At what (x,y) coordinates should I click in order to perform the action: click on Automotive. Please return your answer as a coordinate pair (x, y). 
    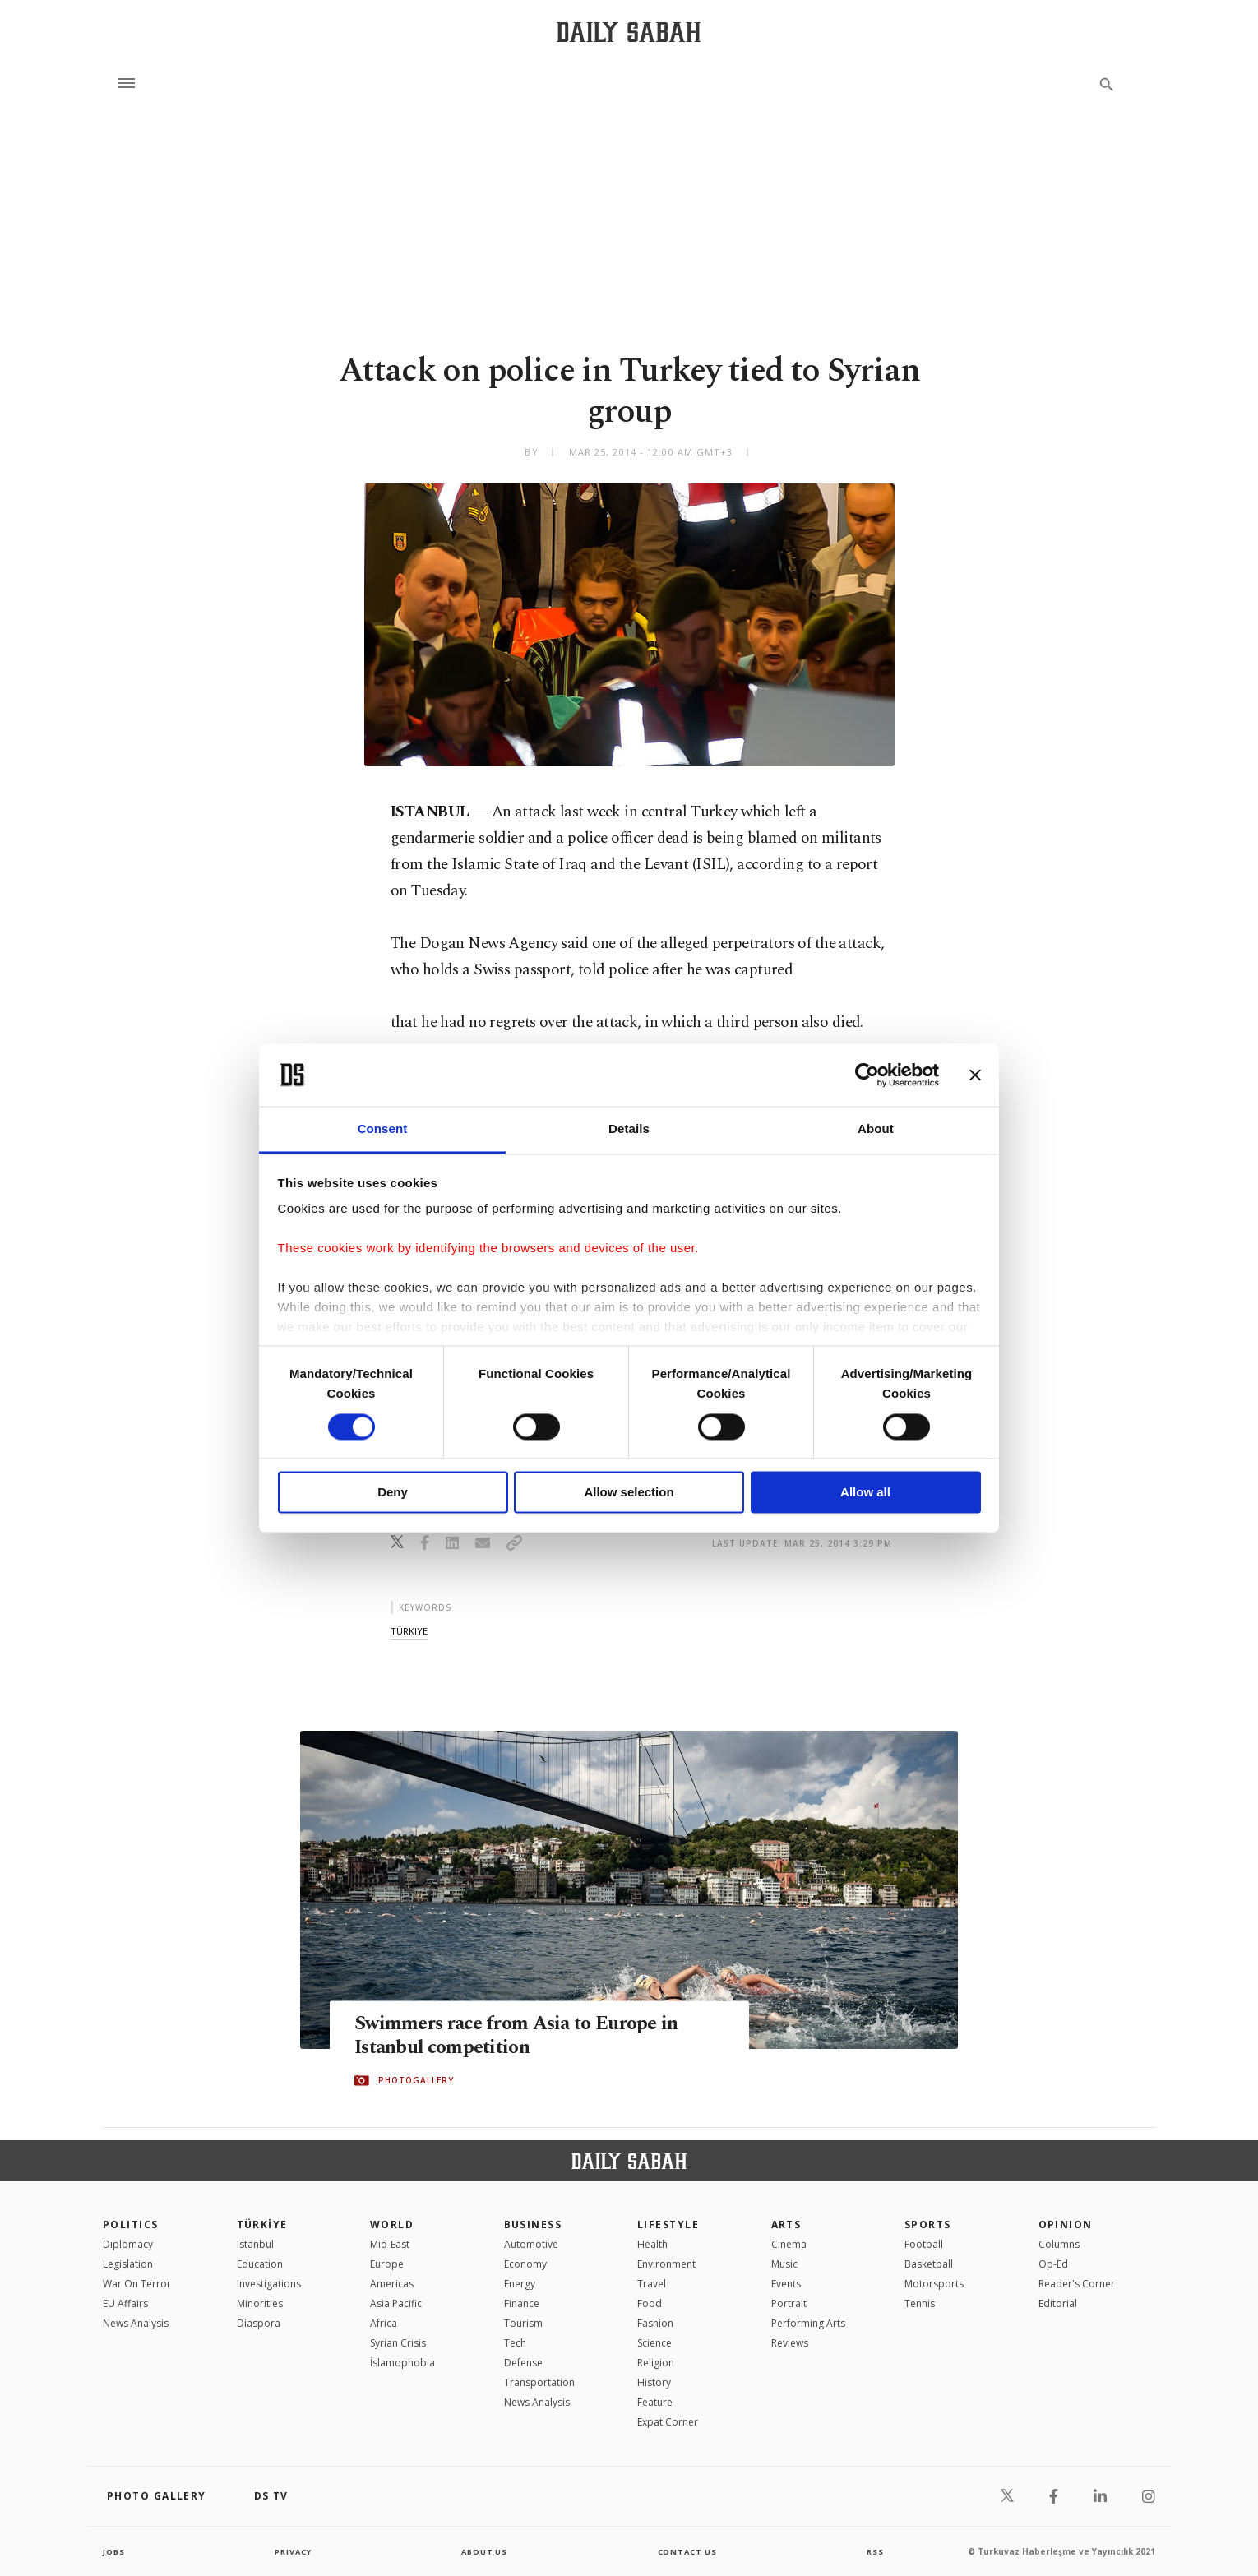
    Looking at the image, I should click on (531, 2244).